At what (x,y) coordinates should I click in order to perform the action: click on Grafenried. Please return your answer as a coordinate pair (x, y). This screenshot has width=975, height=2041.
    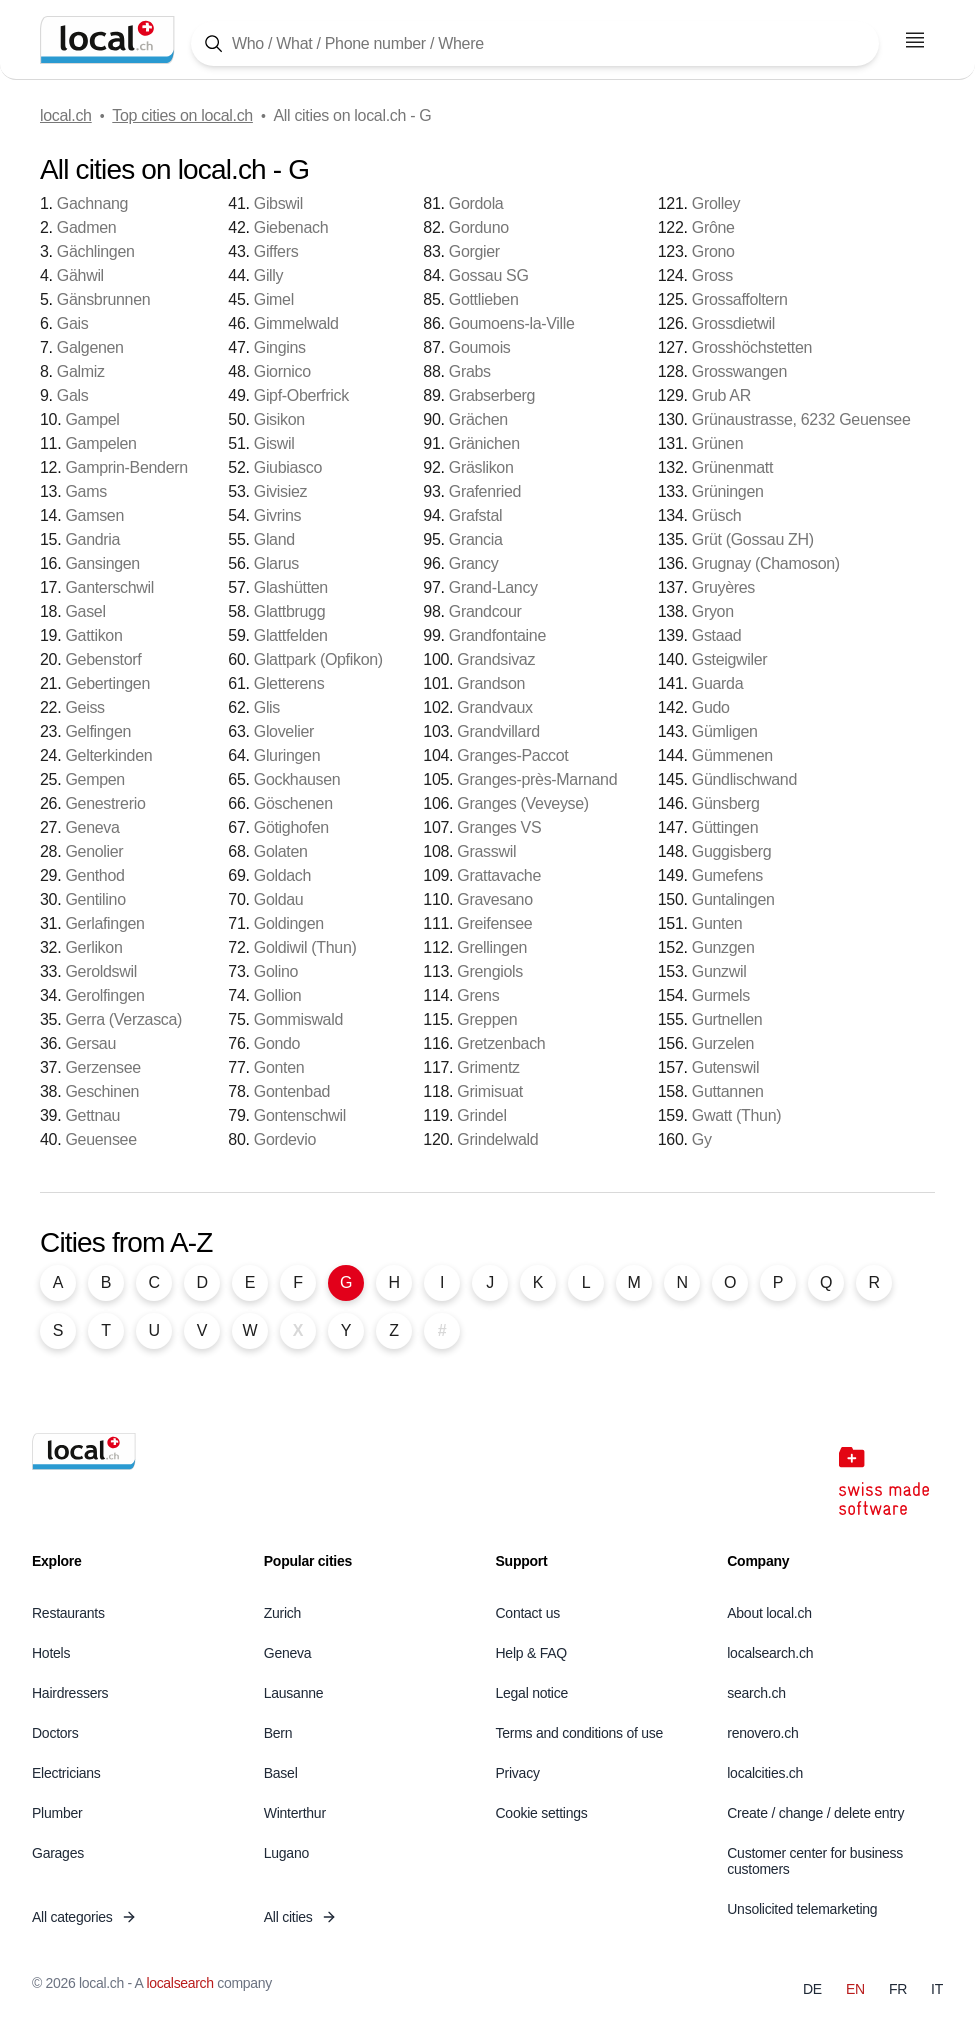
    Looking at the image, I should click on (485, 491).